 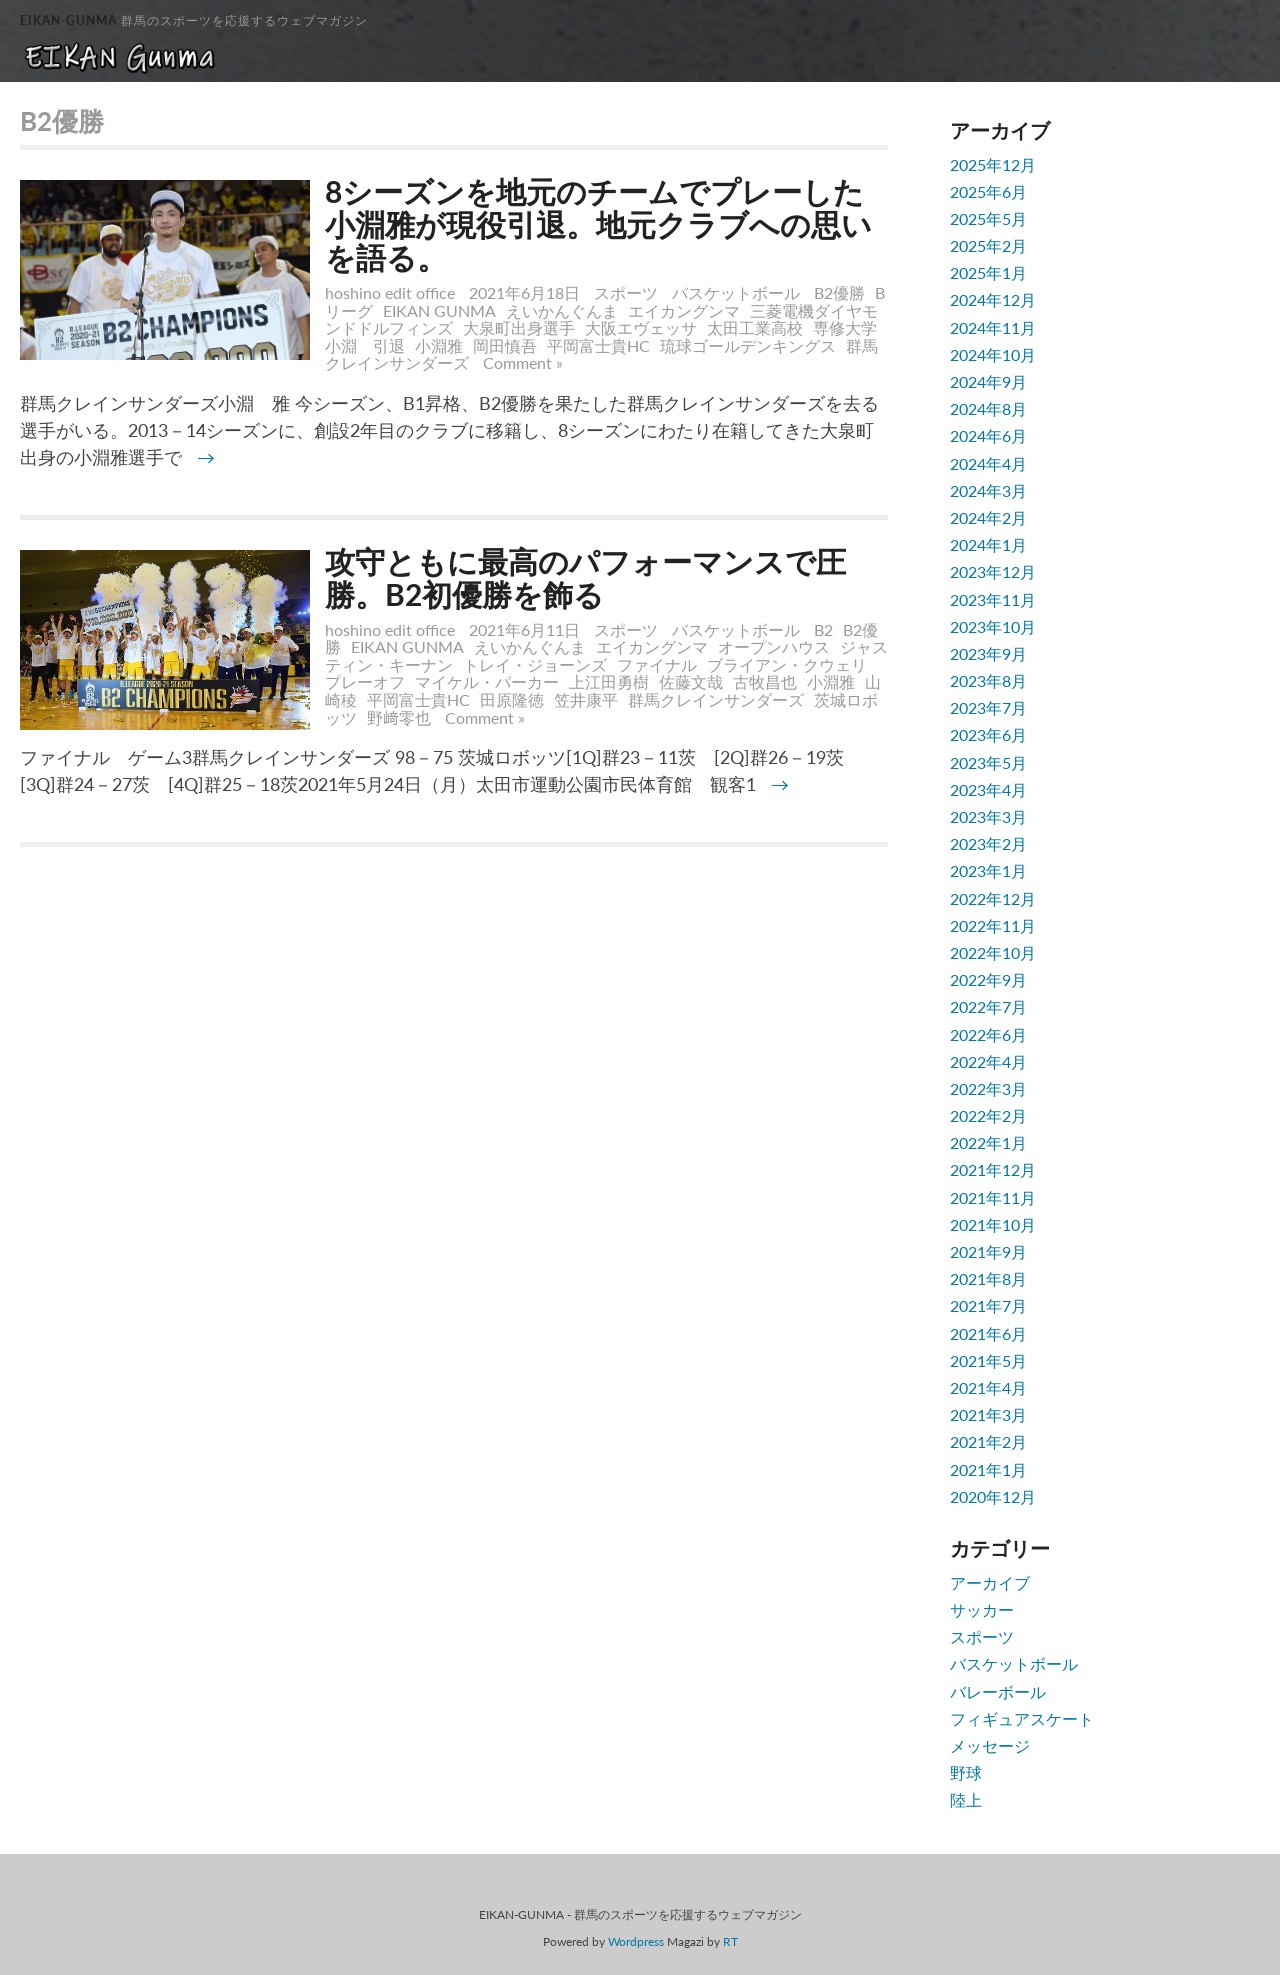 What do you see at coordinates (998, 1691) in the screenshot?
I see `バレーボール` at bounding box center [998, 1691].